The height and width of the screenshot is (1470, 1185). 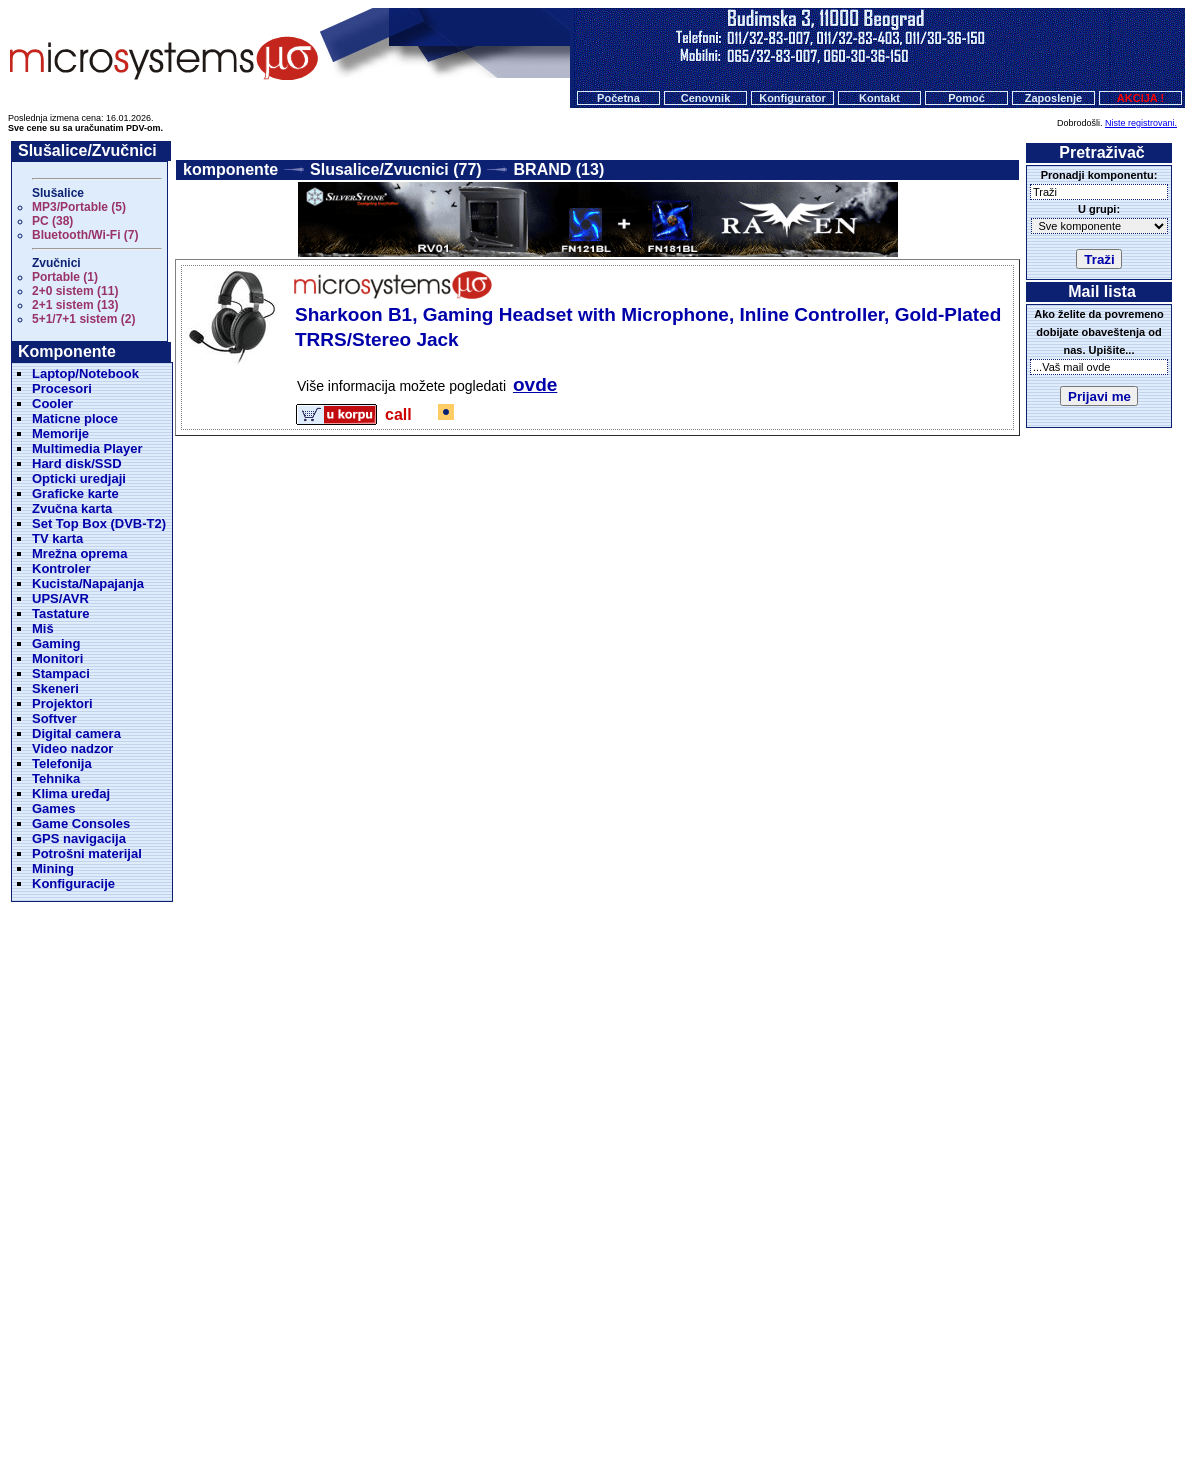 What do you see at coordinates (75, 493) in the screenshot?
I see `Graficke karte` at bounding box center [75, 493].